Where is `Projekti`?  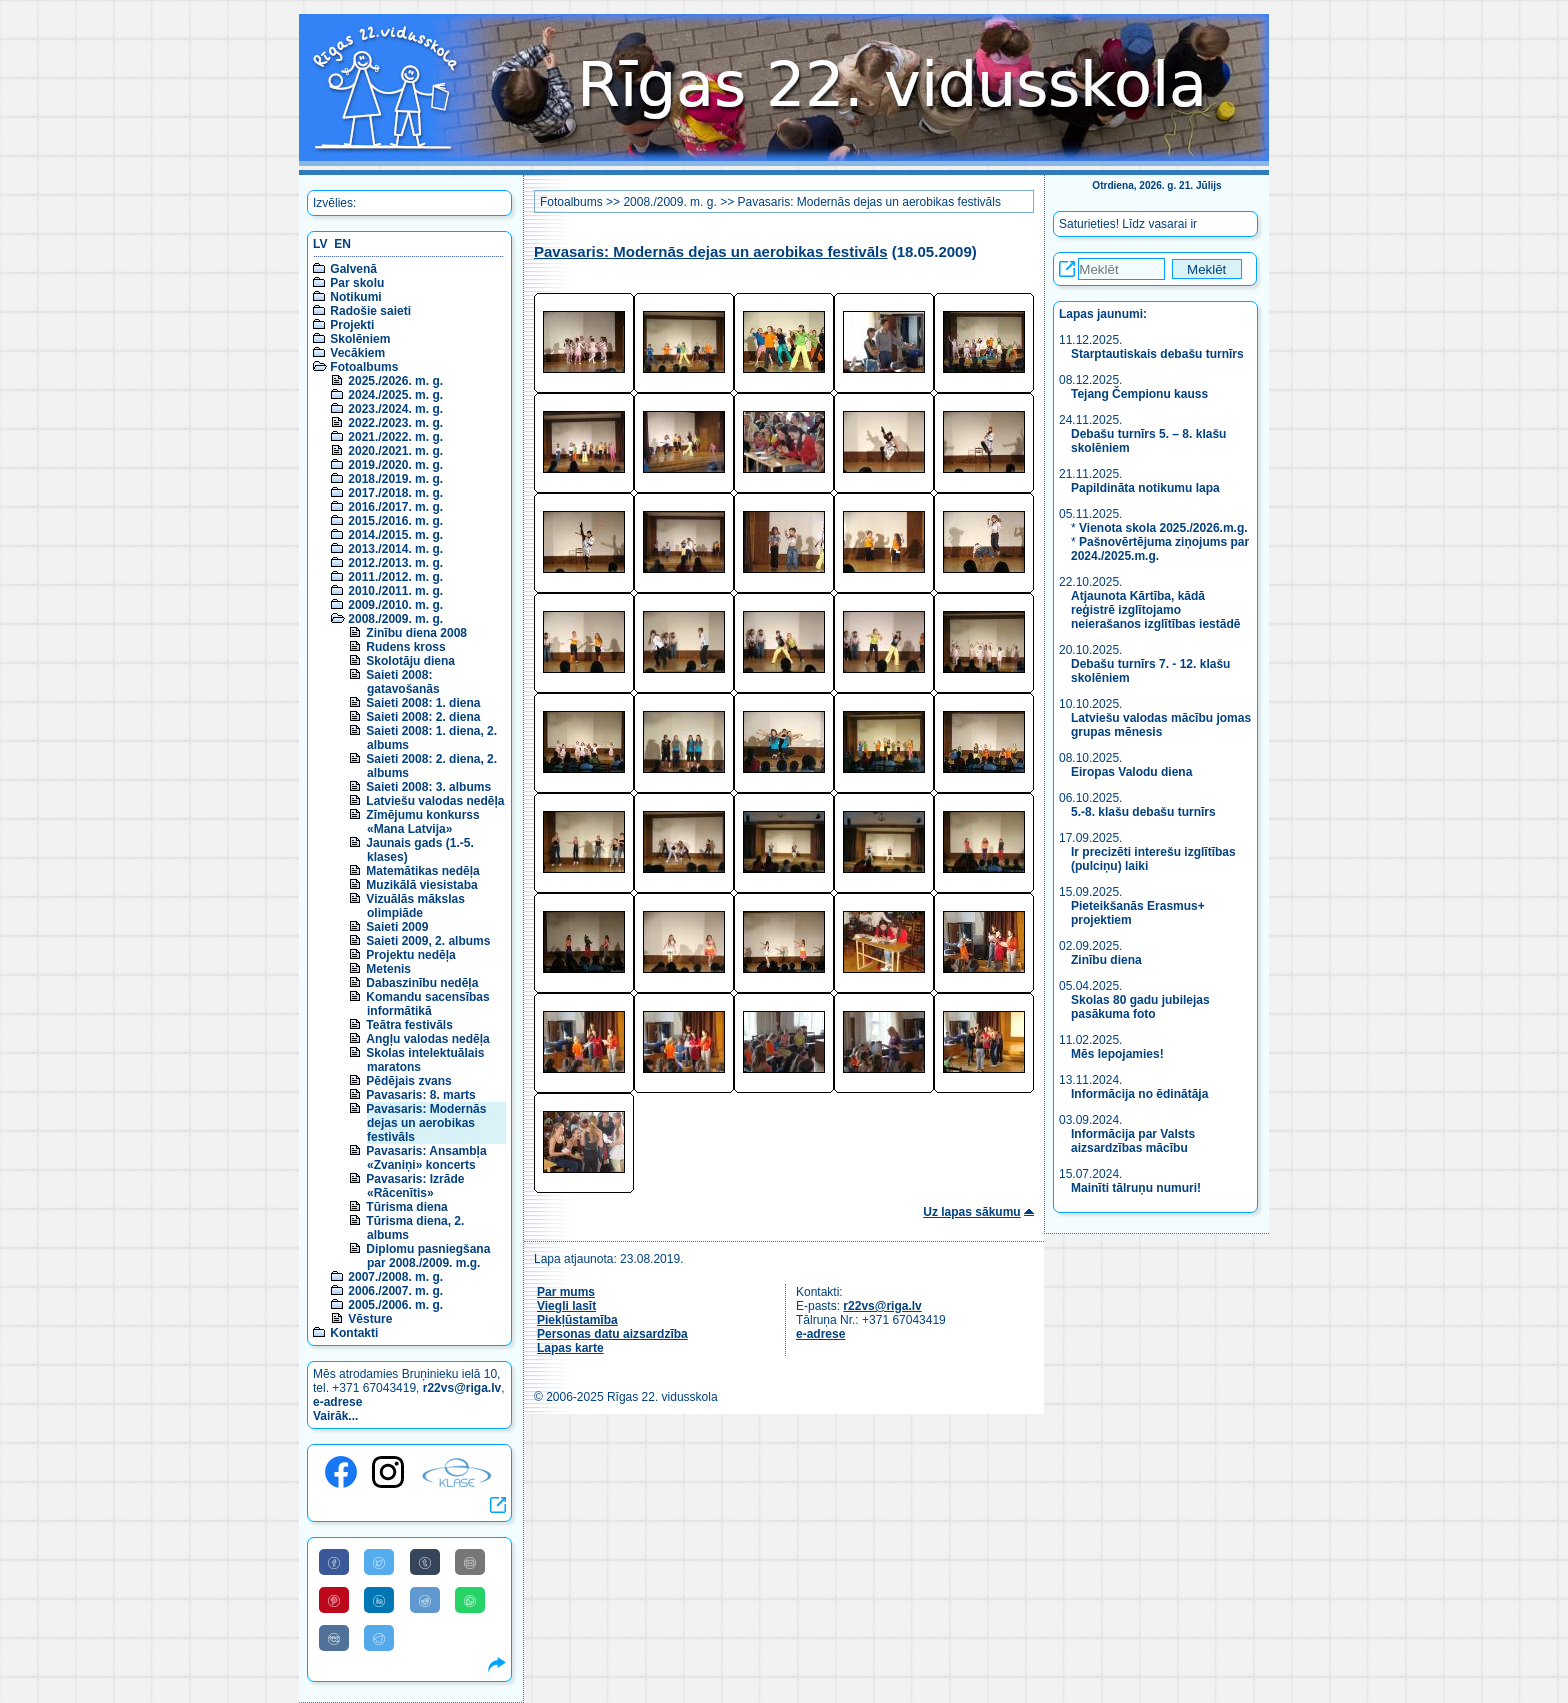
Projekti is located at coordinates (352, 325).